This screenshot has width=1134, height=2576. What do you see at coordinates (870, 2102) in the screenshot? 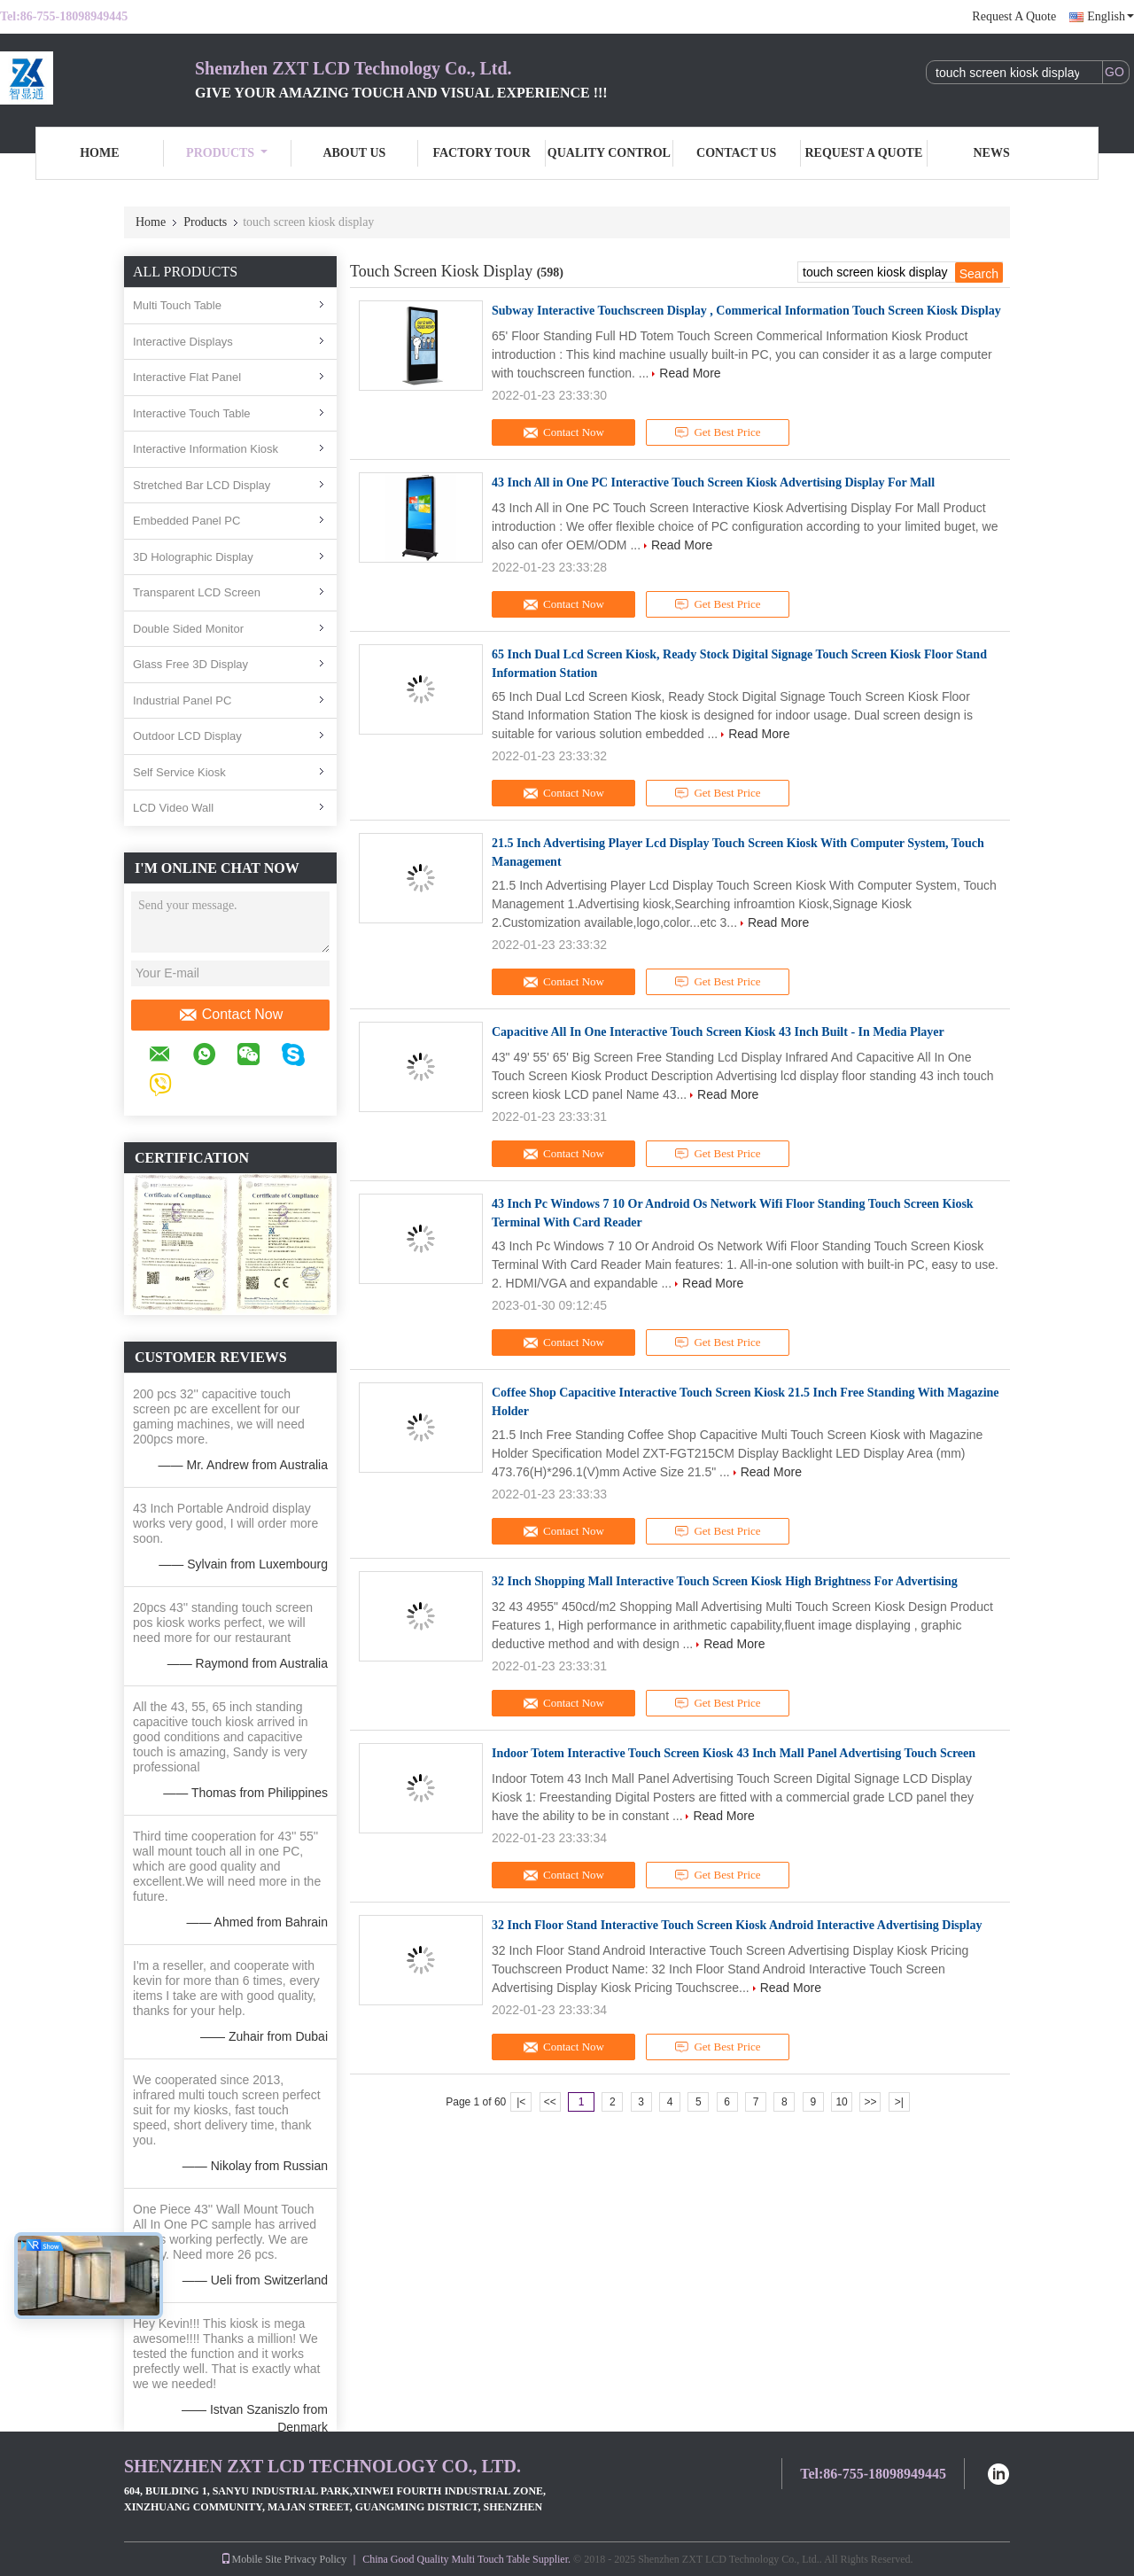
I see `>>` at bounding box center [870, 2102].